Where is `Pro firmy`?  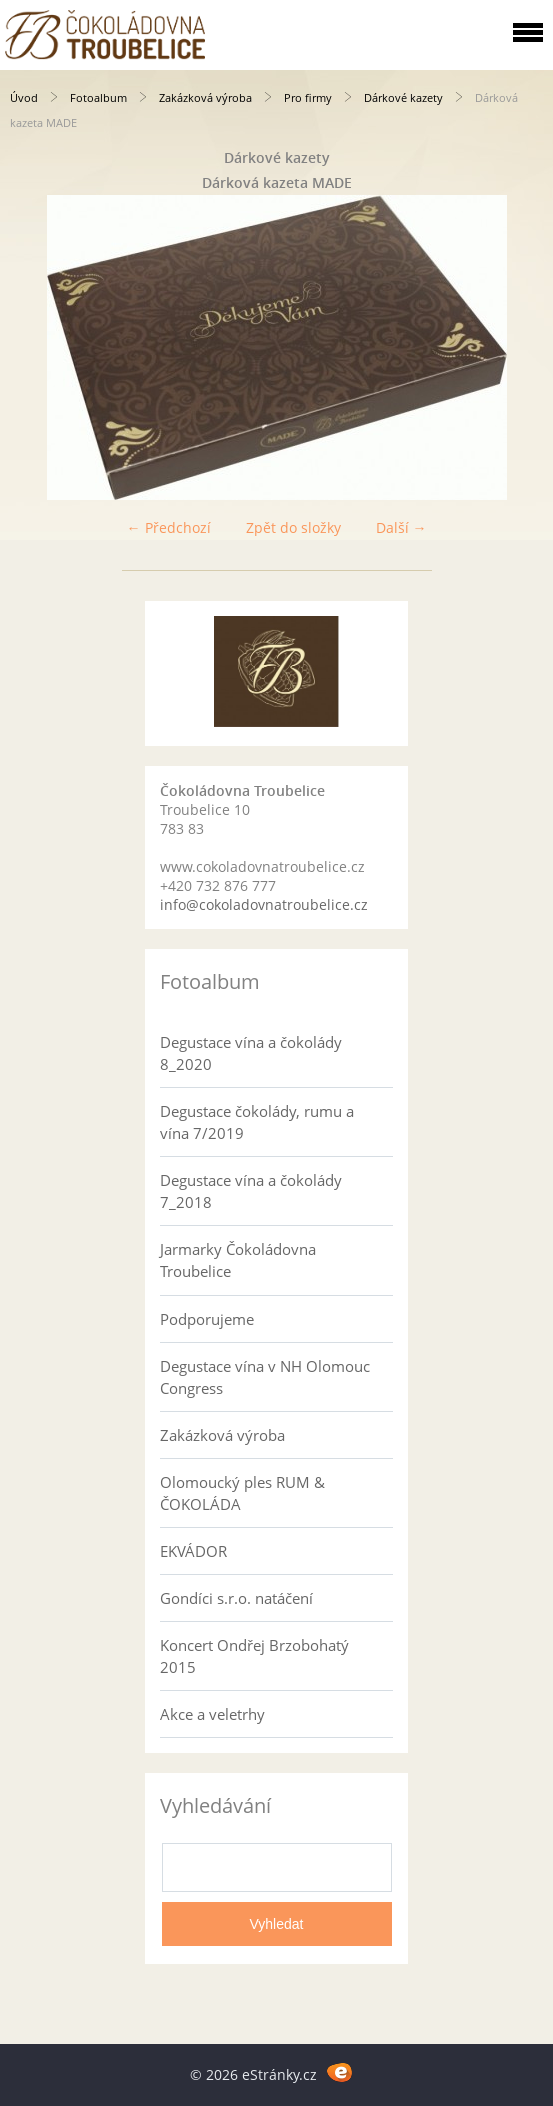
Pro firmy is located at coordinates (308, 97).